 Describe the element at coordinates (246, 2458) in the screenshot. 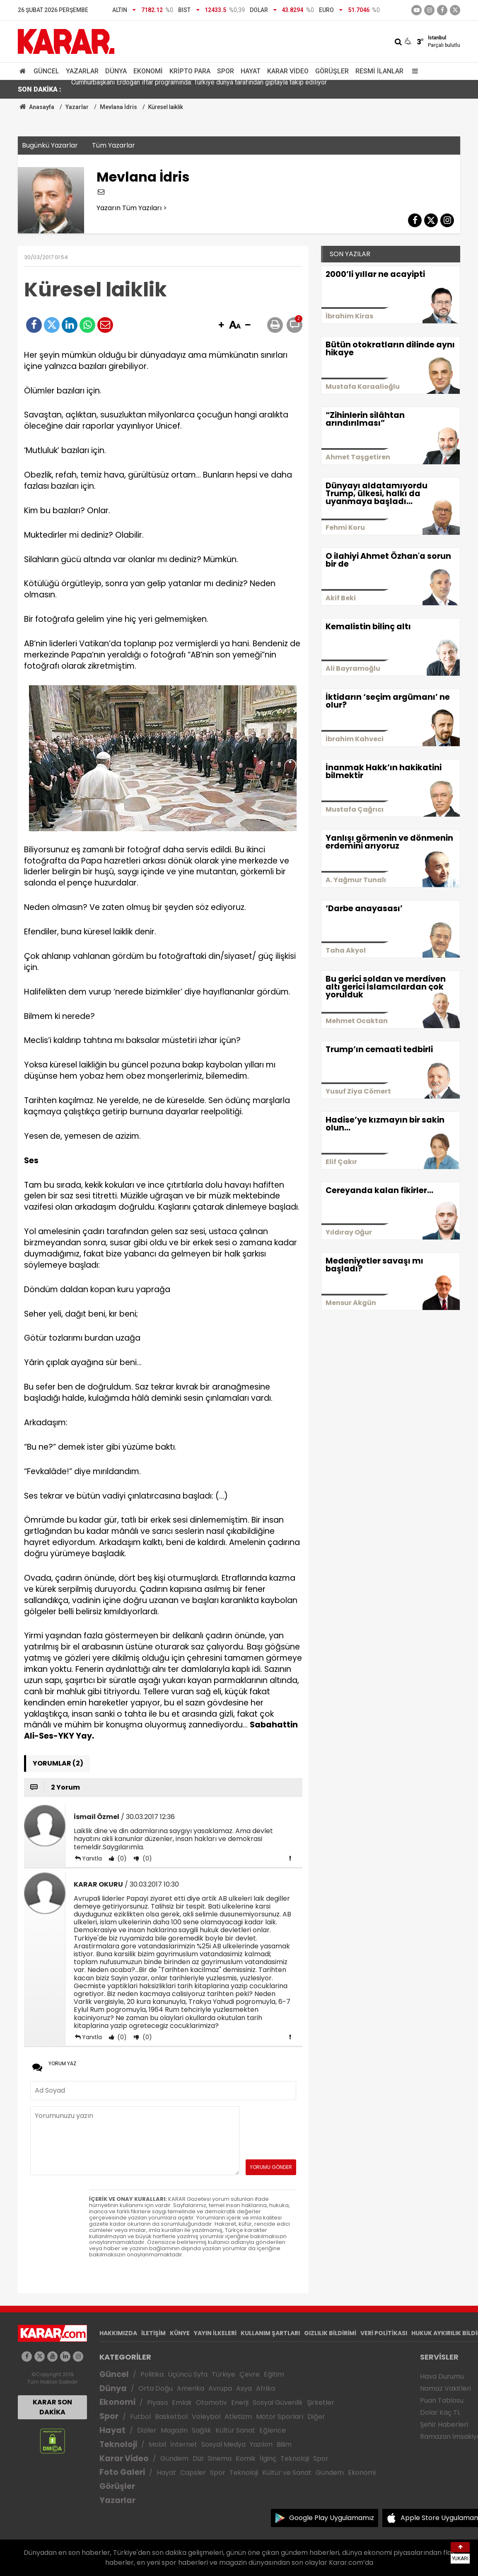

I see `Komik` at that location.